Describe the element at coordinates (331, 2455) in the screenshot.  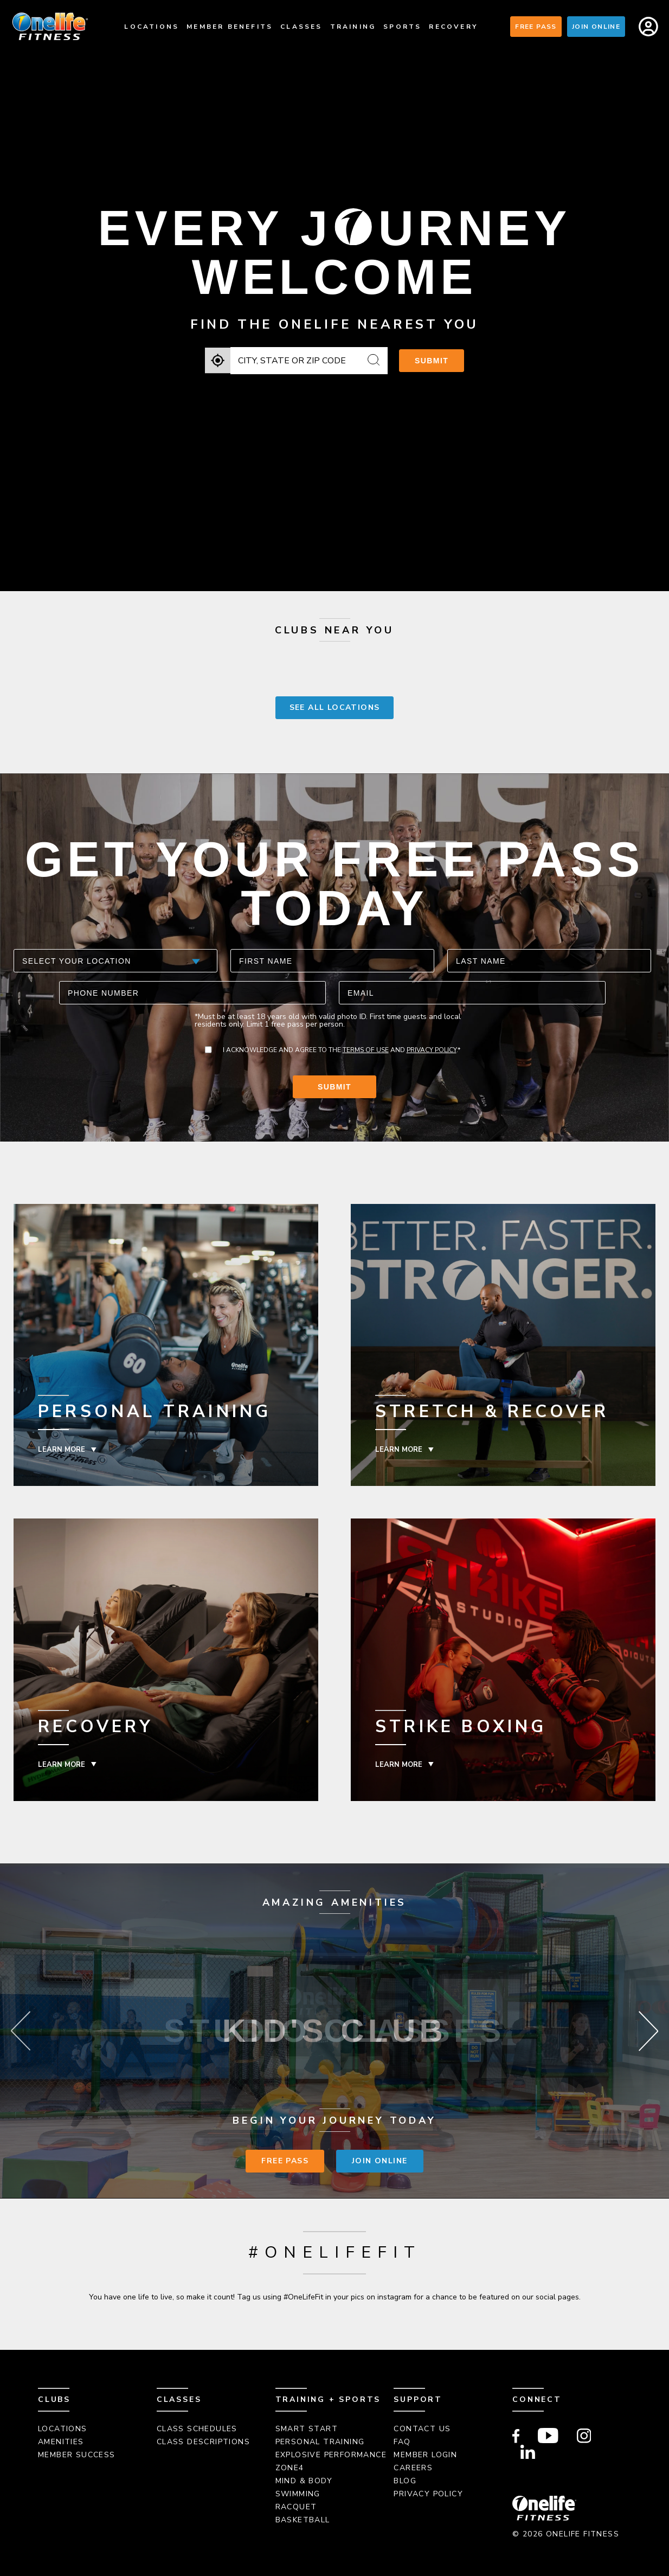
I see `Explosive Performance [menuitem]` at that location.